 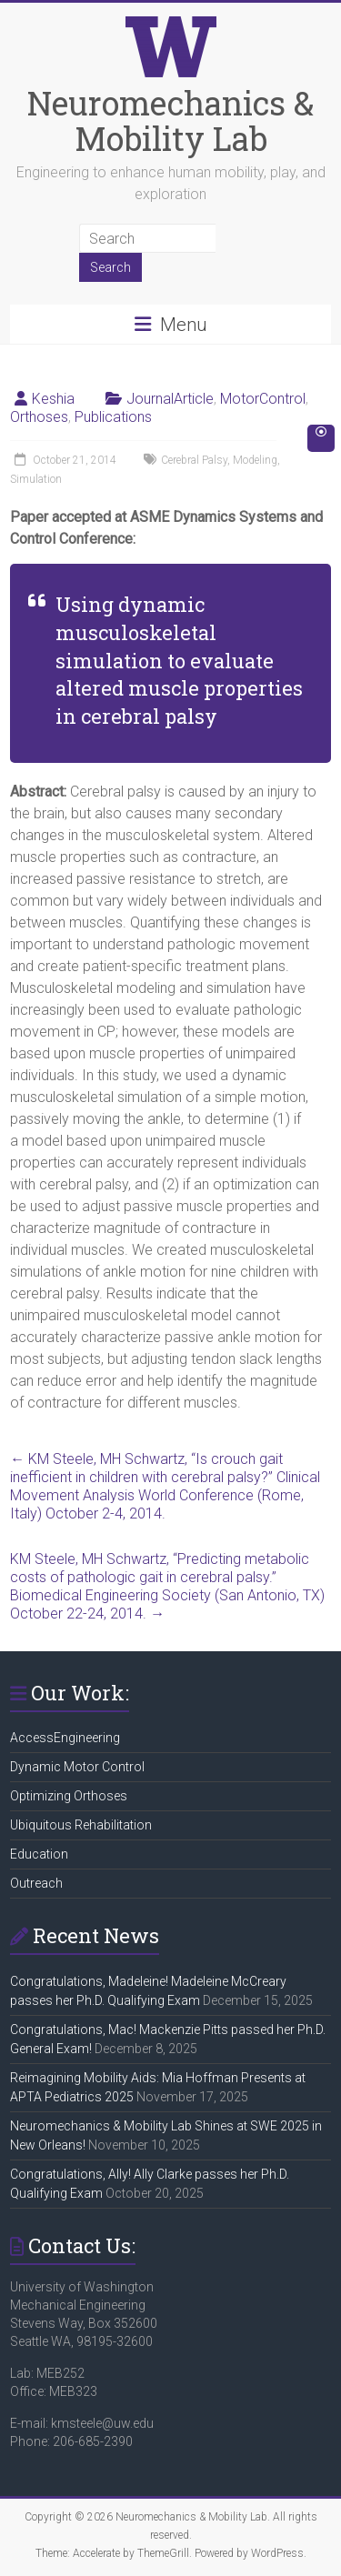 I want to click on Dynamic Motor Control, so click(x=77, y=1766).